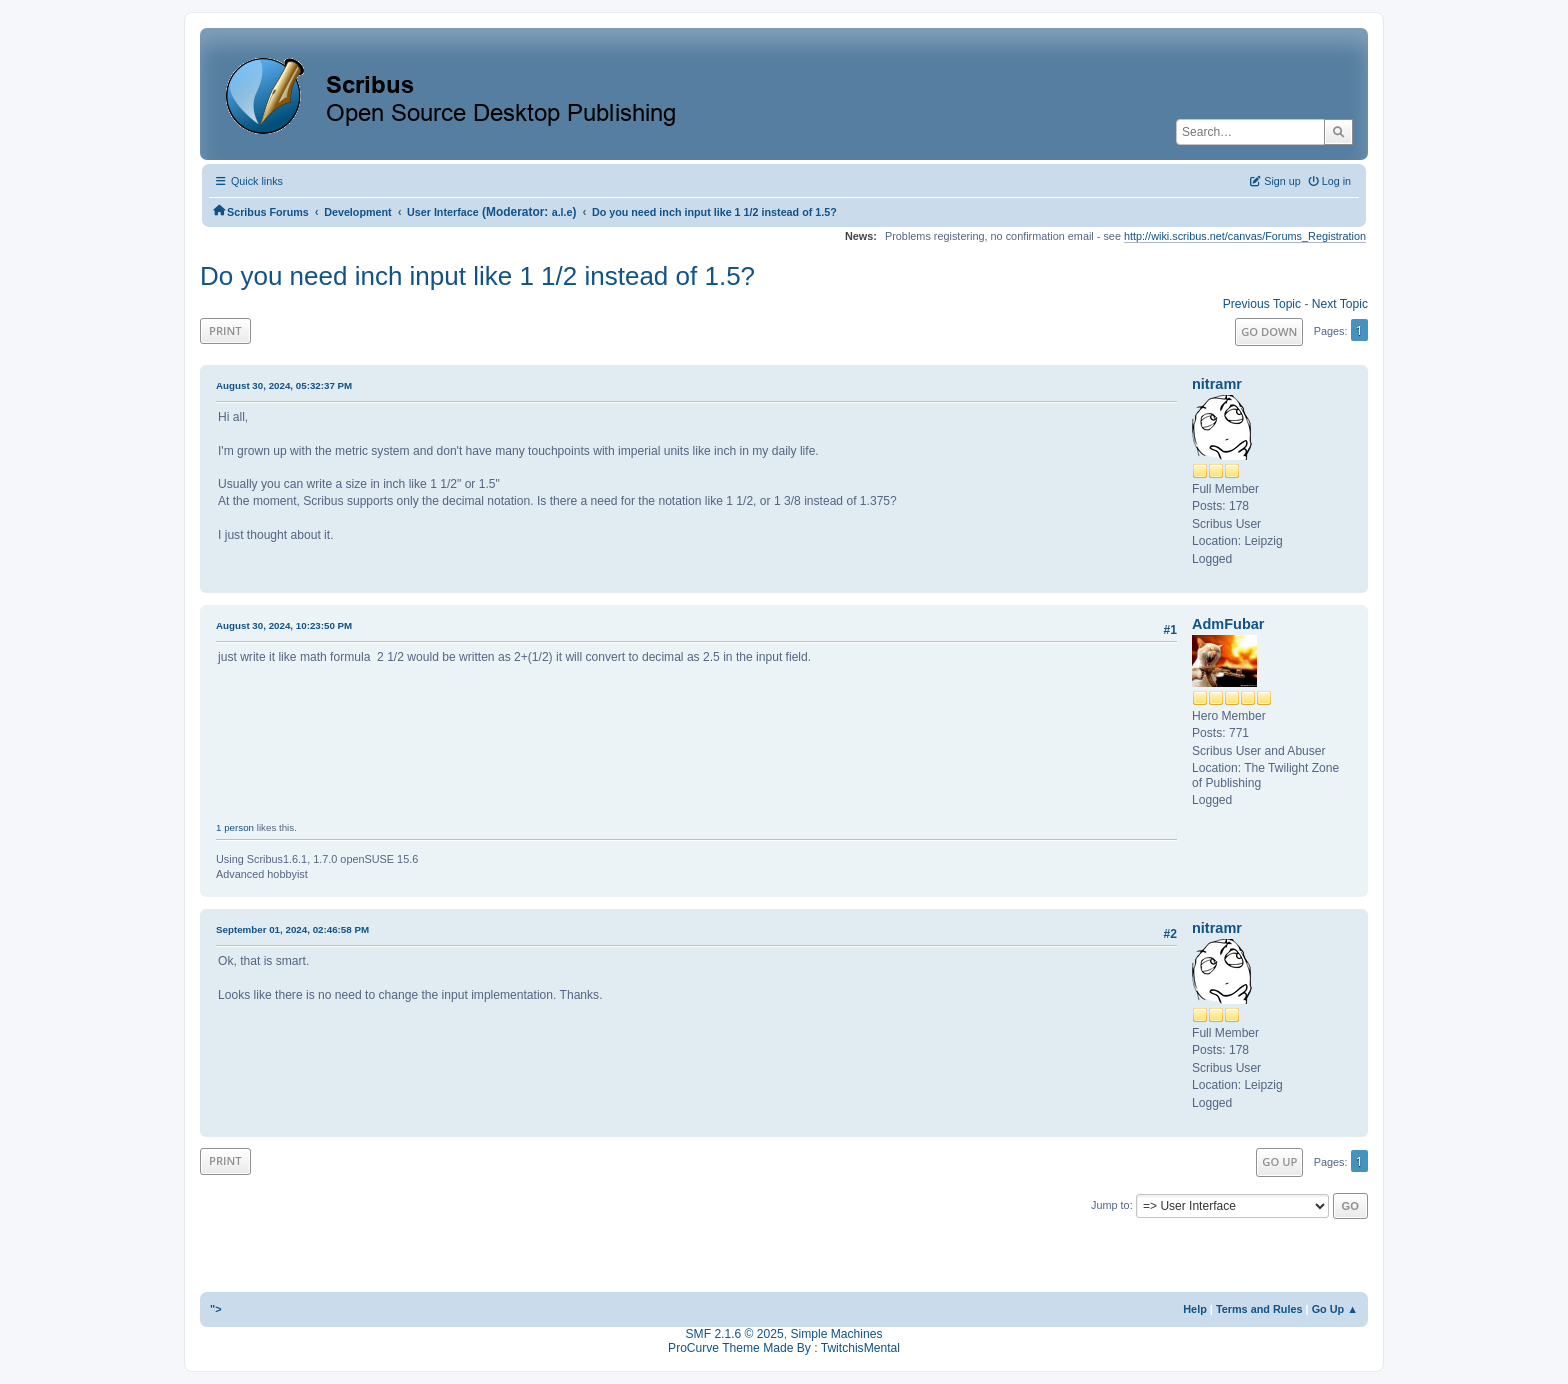 The height and width of the screenshot is (1384, 1568). Describe the element at coordinates (1262, 304) in the screenshot. I see `Previous topic` at that location.